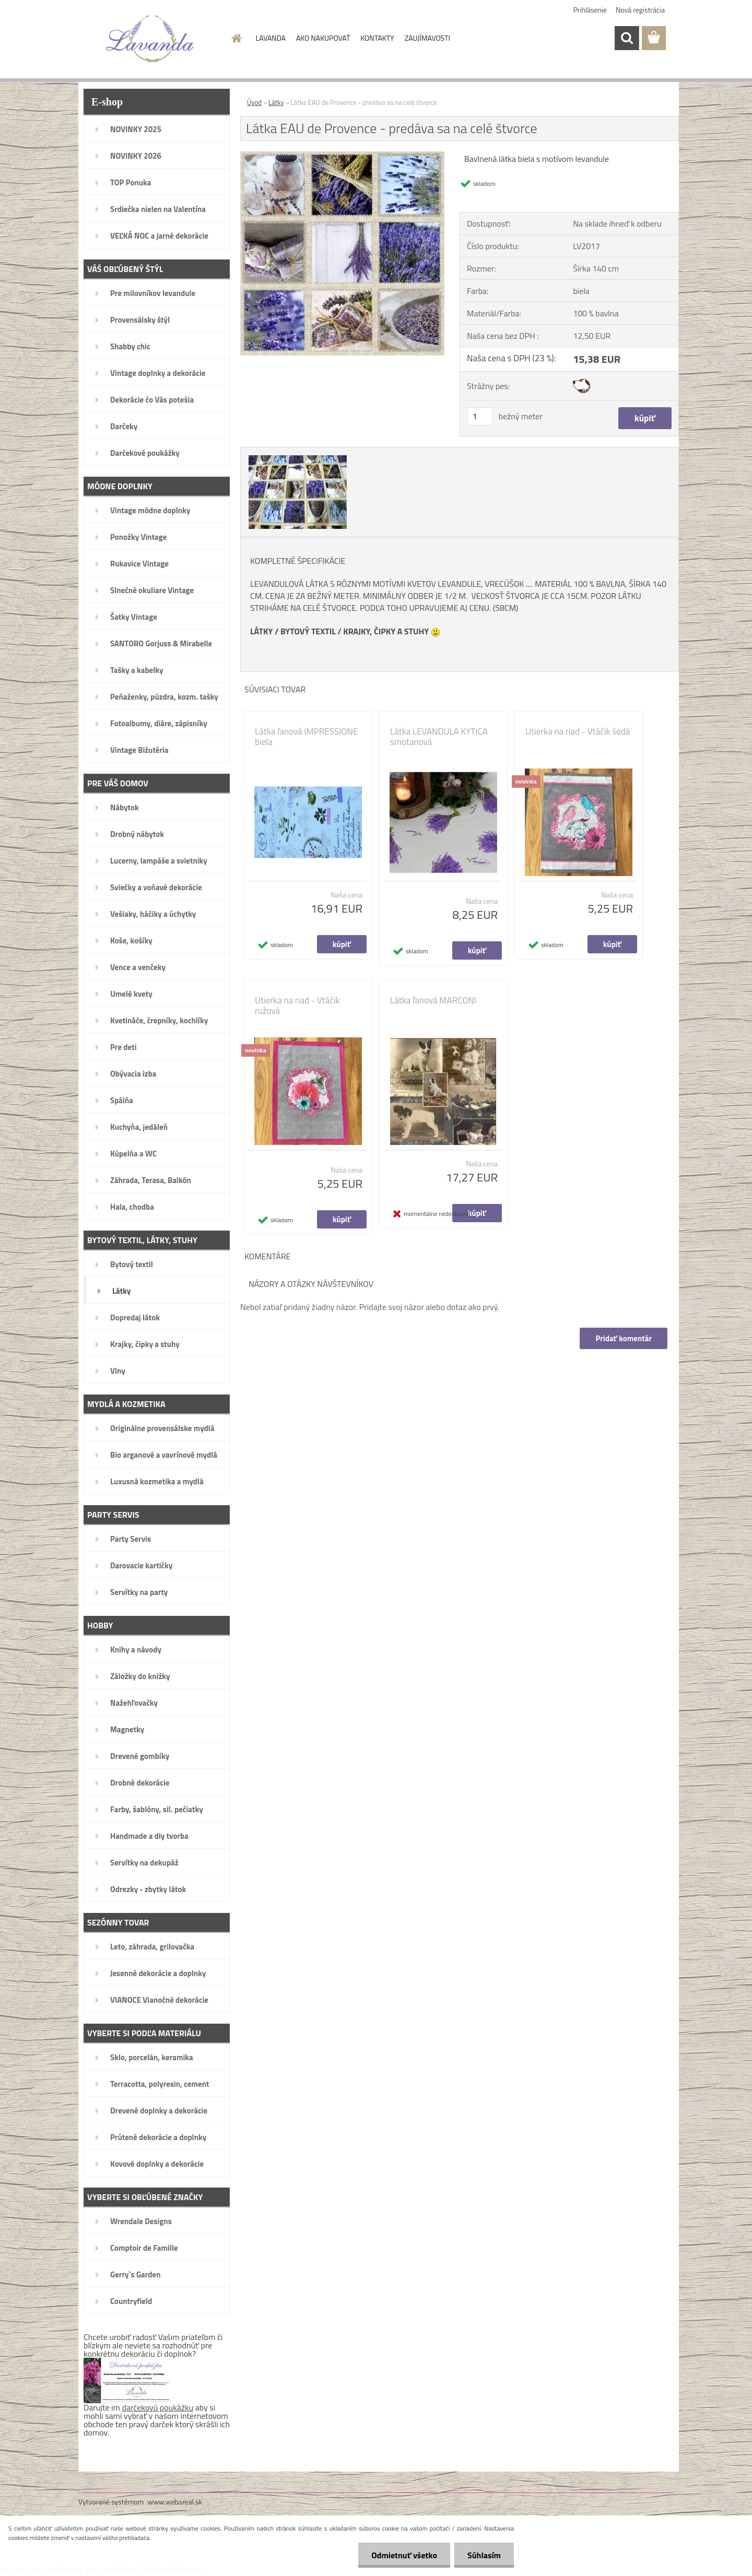 This screenshot has height=2576, width=752. What do you see at coordinates (254, 102) in the screenshot?
I see `Úvod` at bounding box center [254, 102].